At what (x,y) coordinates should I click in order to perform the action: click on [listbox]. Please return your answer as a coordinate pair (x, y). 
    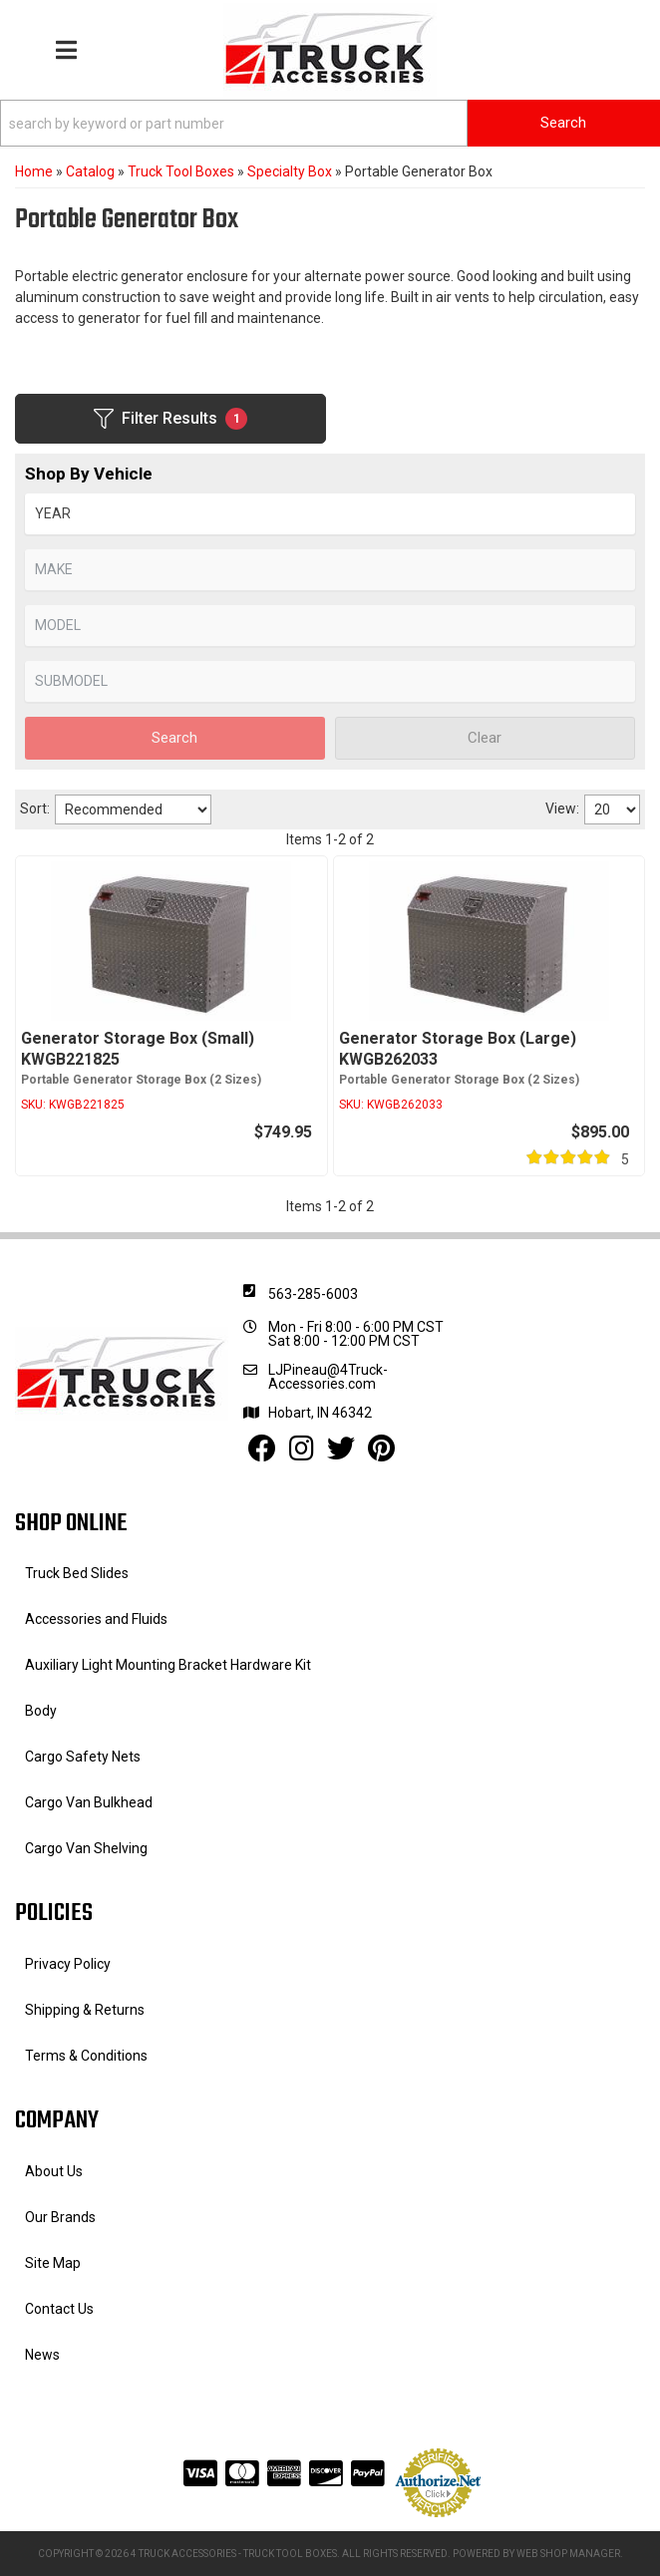
    Looking at the image, I should click on (330, 513).